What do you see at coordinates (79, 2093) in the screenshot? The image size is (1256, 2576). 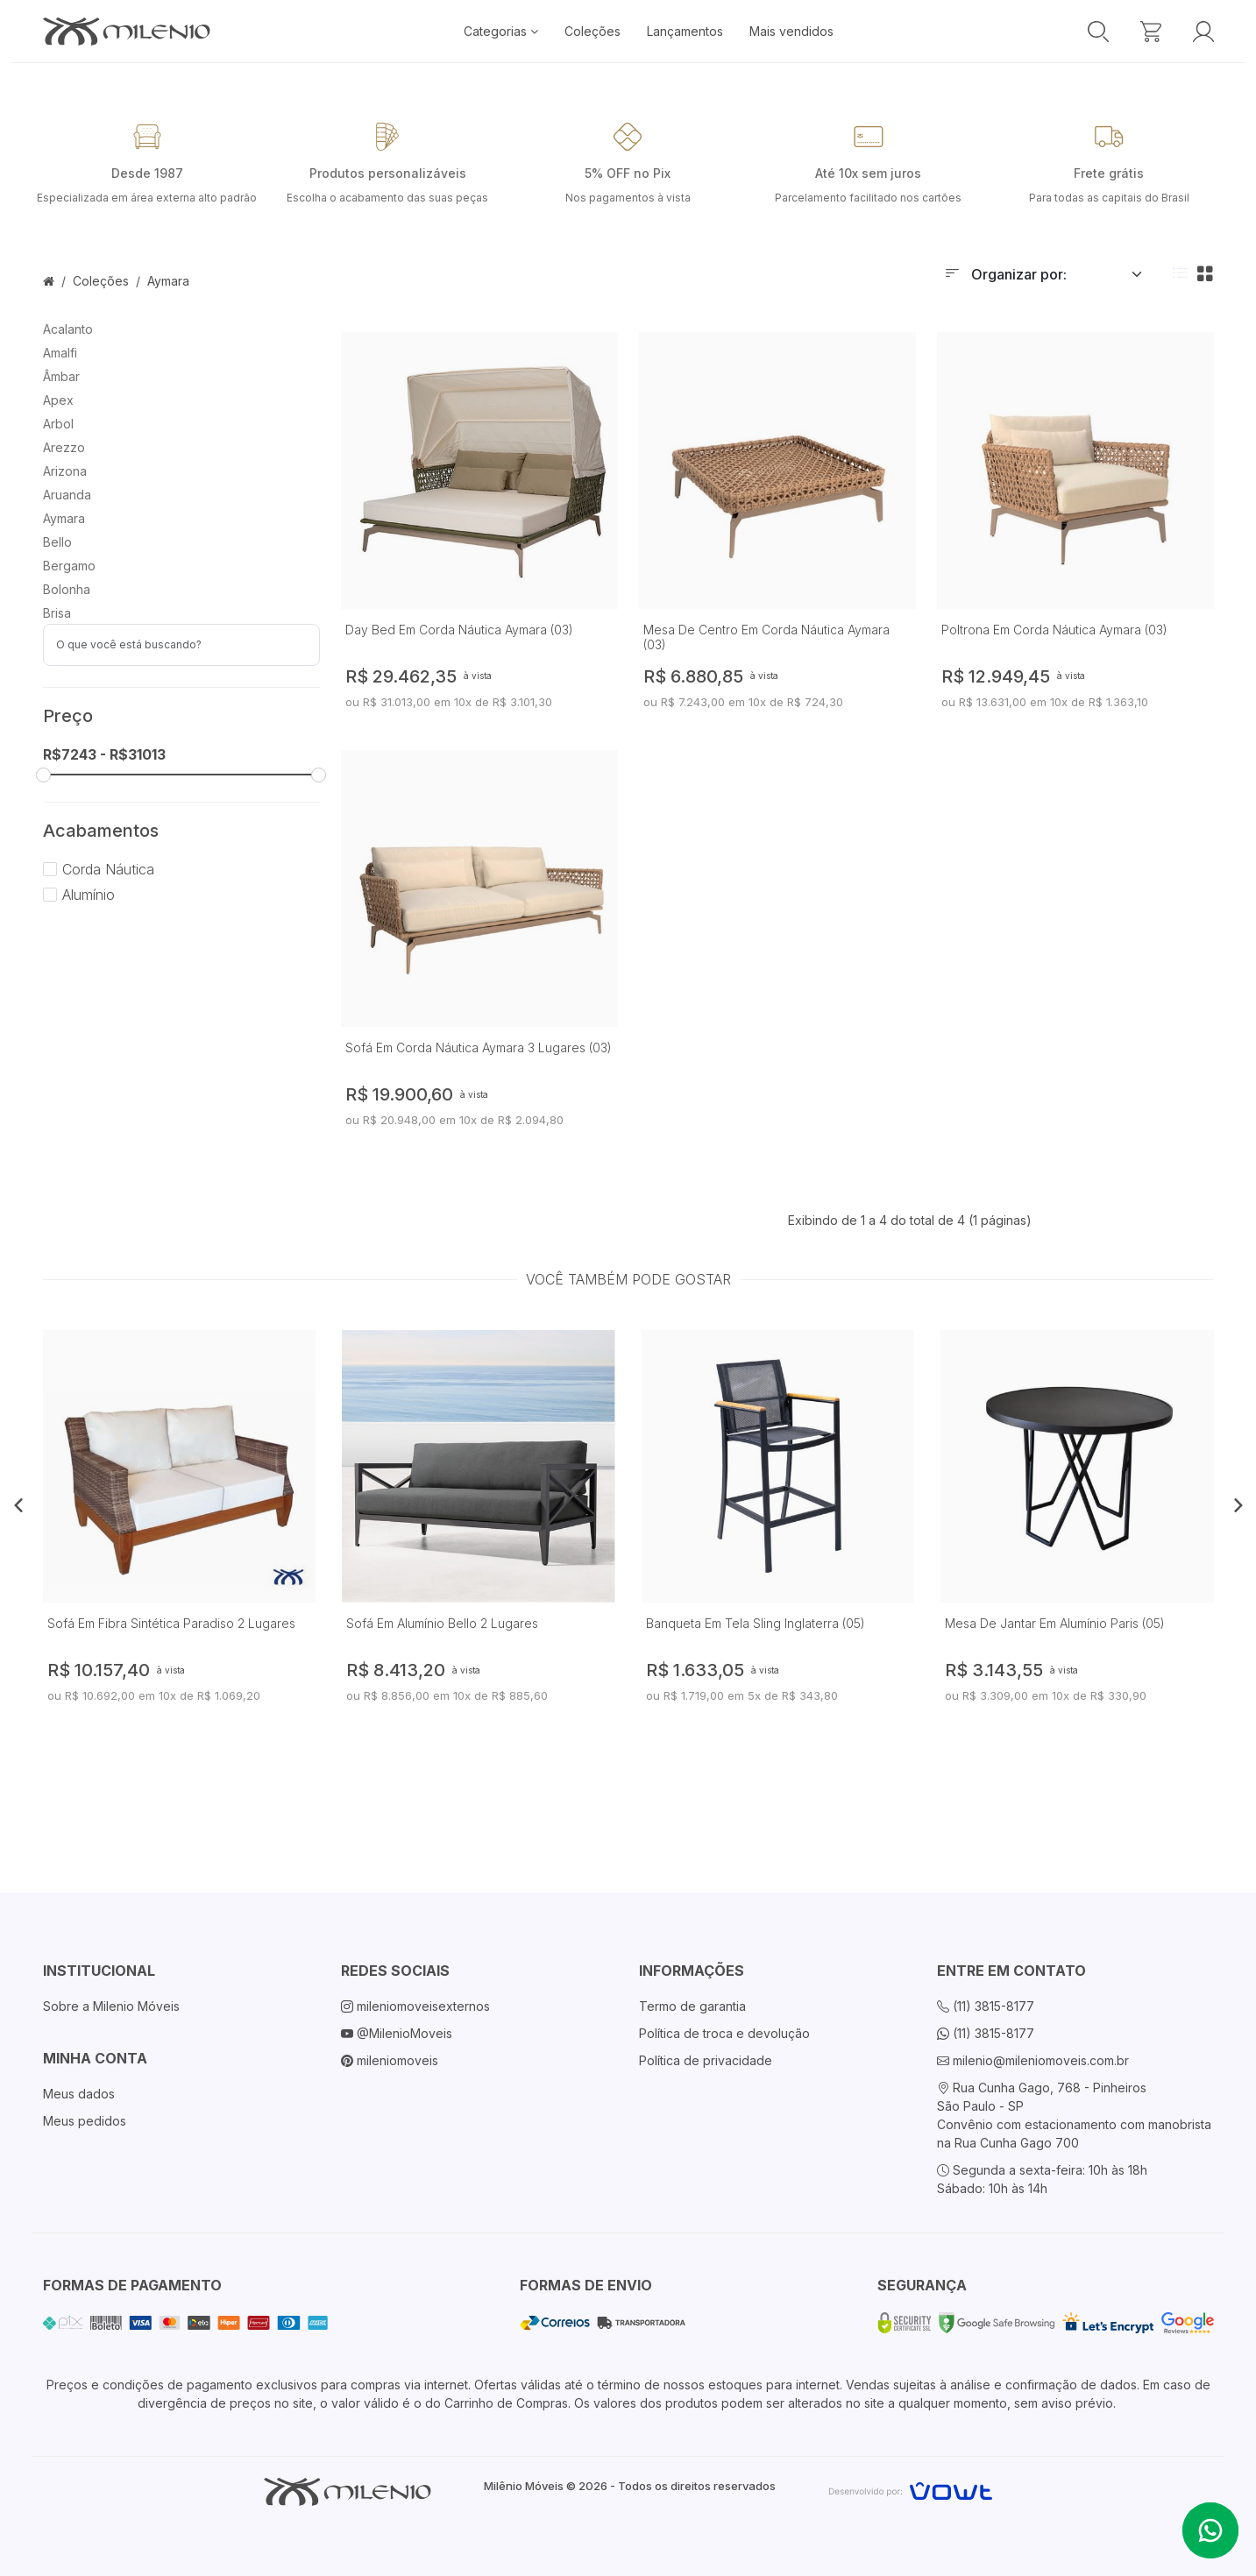 I see `Meus dados` at bounding box center [79, 2093].